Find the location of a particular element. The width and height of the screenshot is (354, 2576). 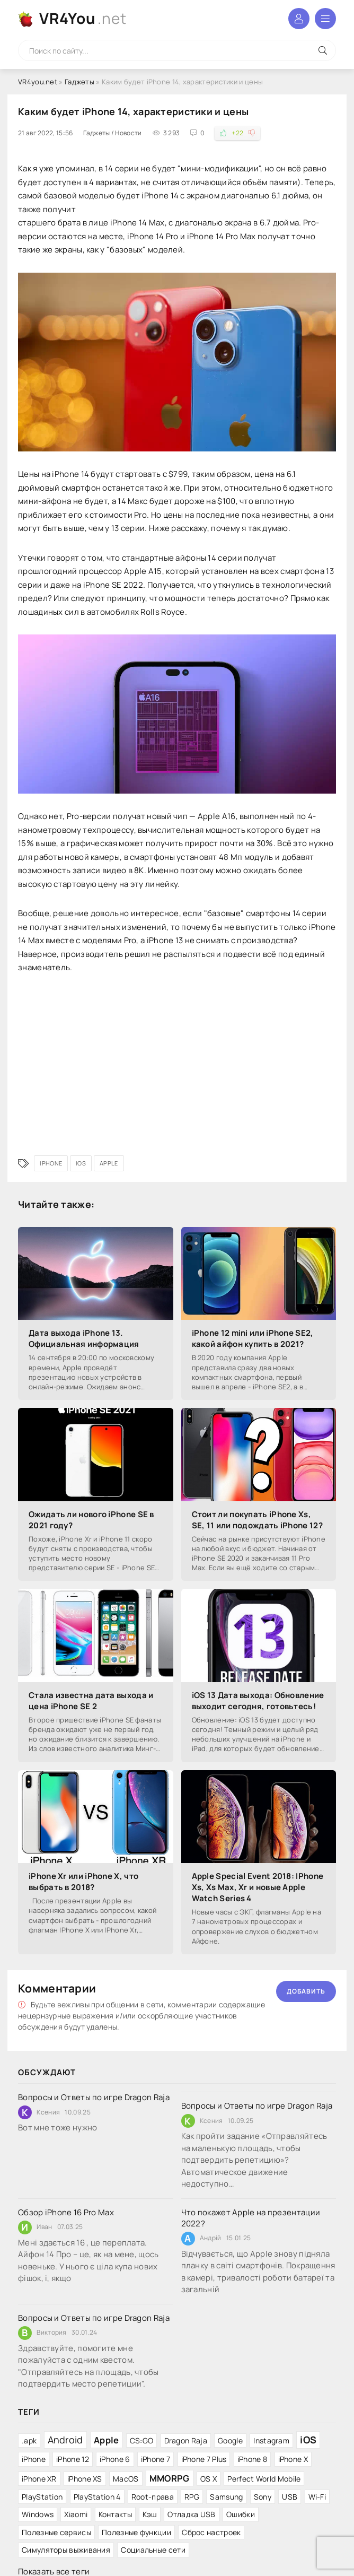

Дата выхода iPhone 13. Официальная информация is located at coordinates (84, 1338).